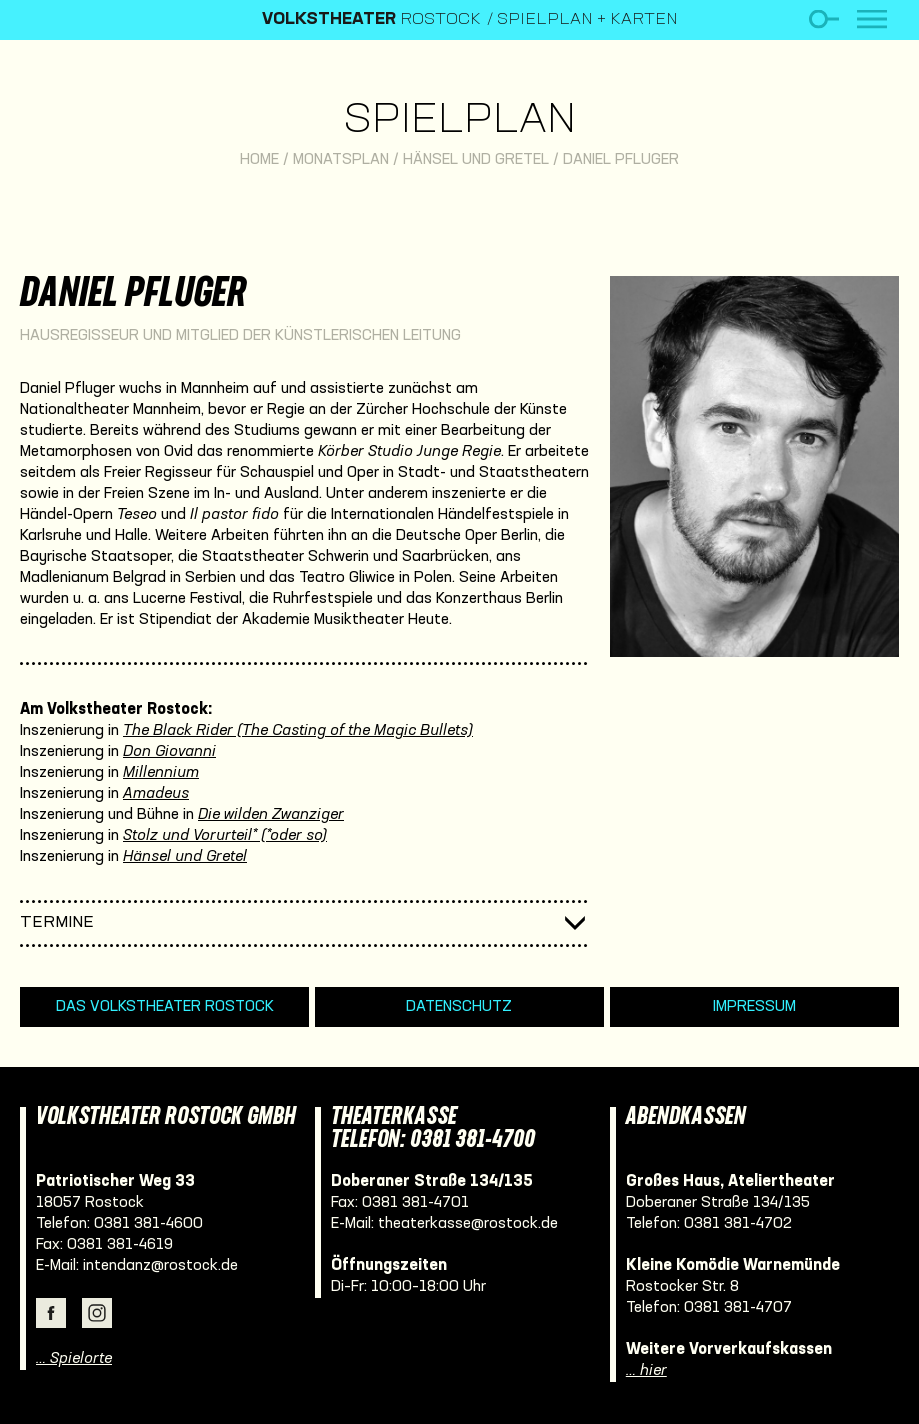 This screenshot has height=1424, width=919. I want to click on Millennium, so click(161, 773).